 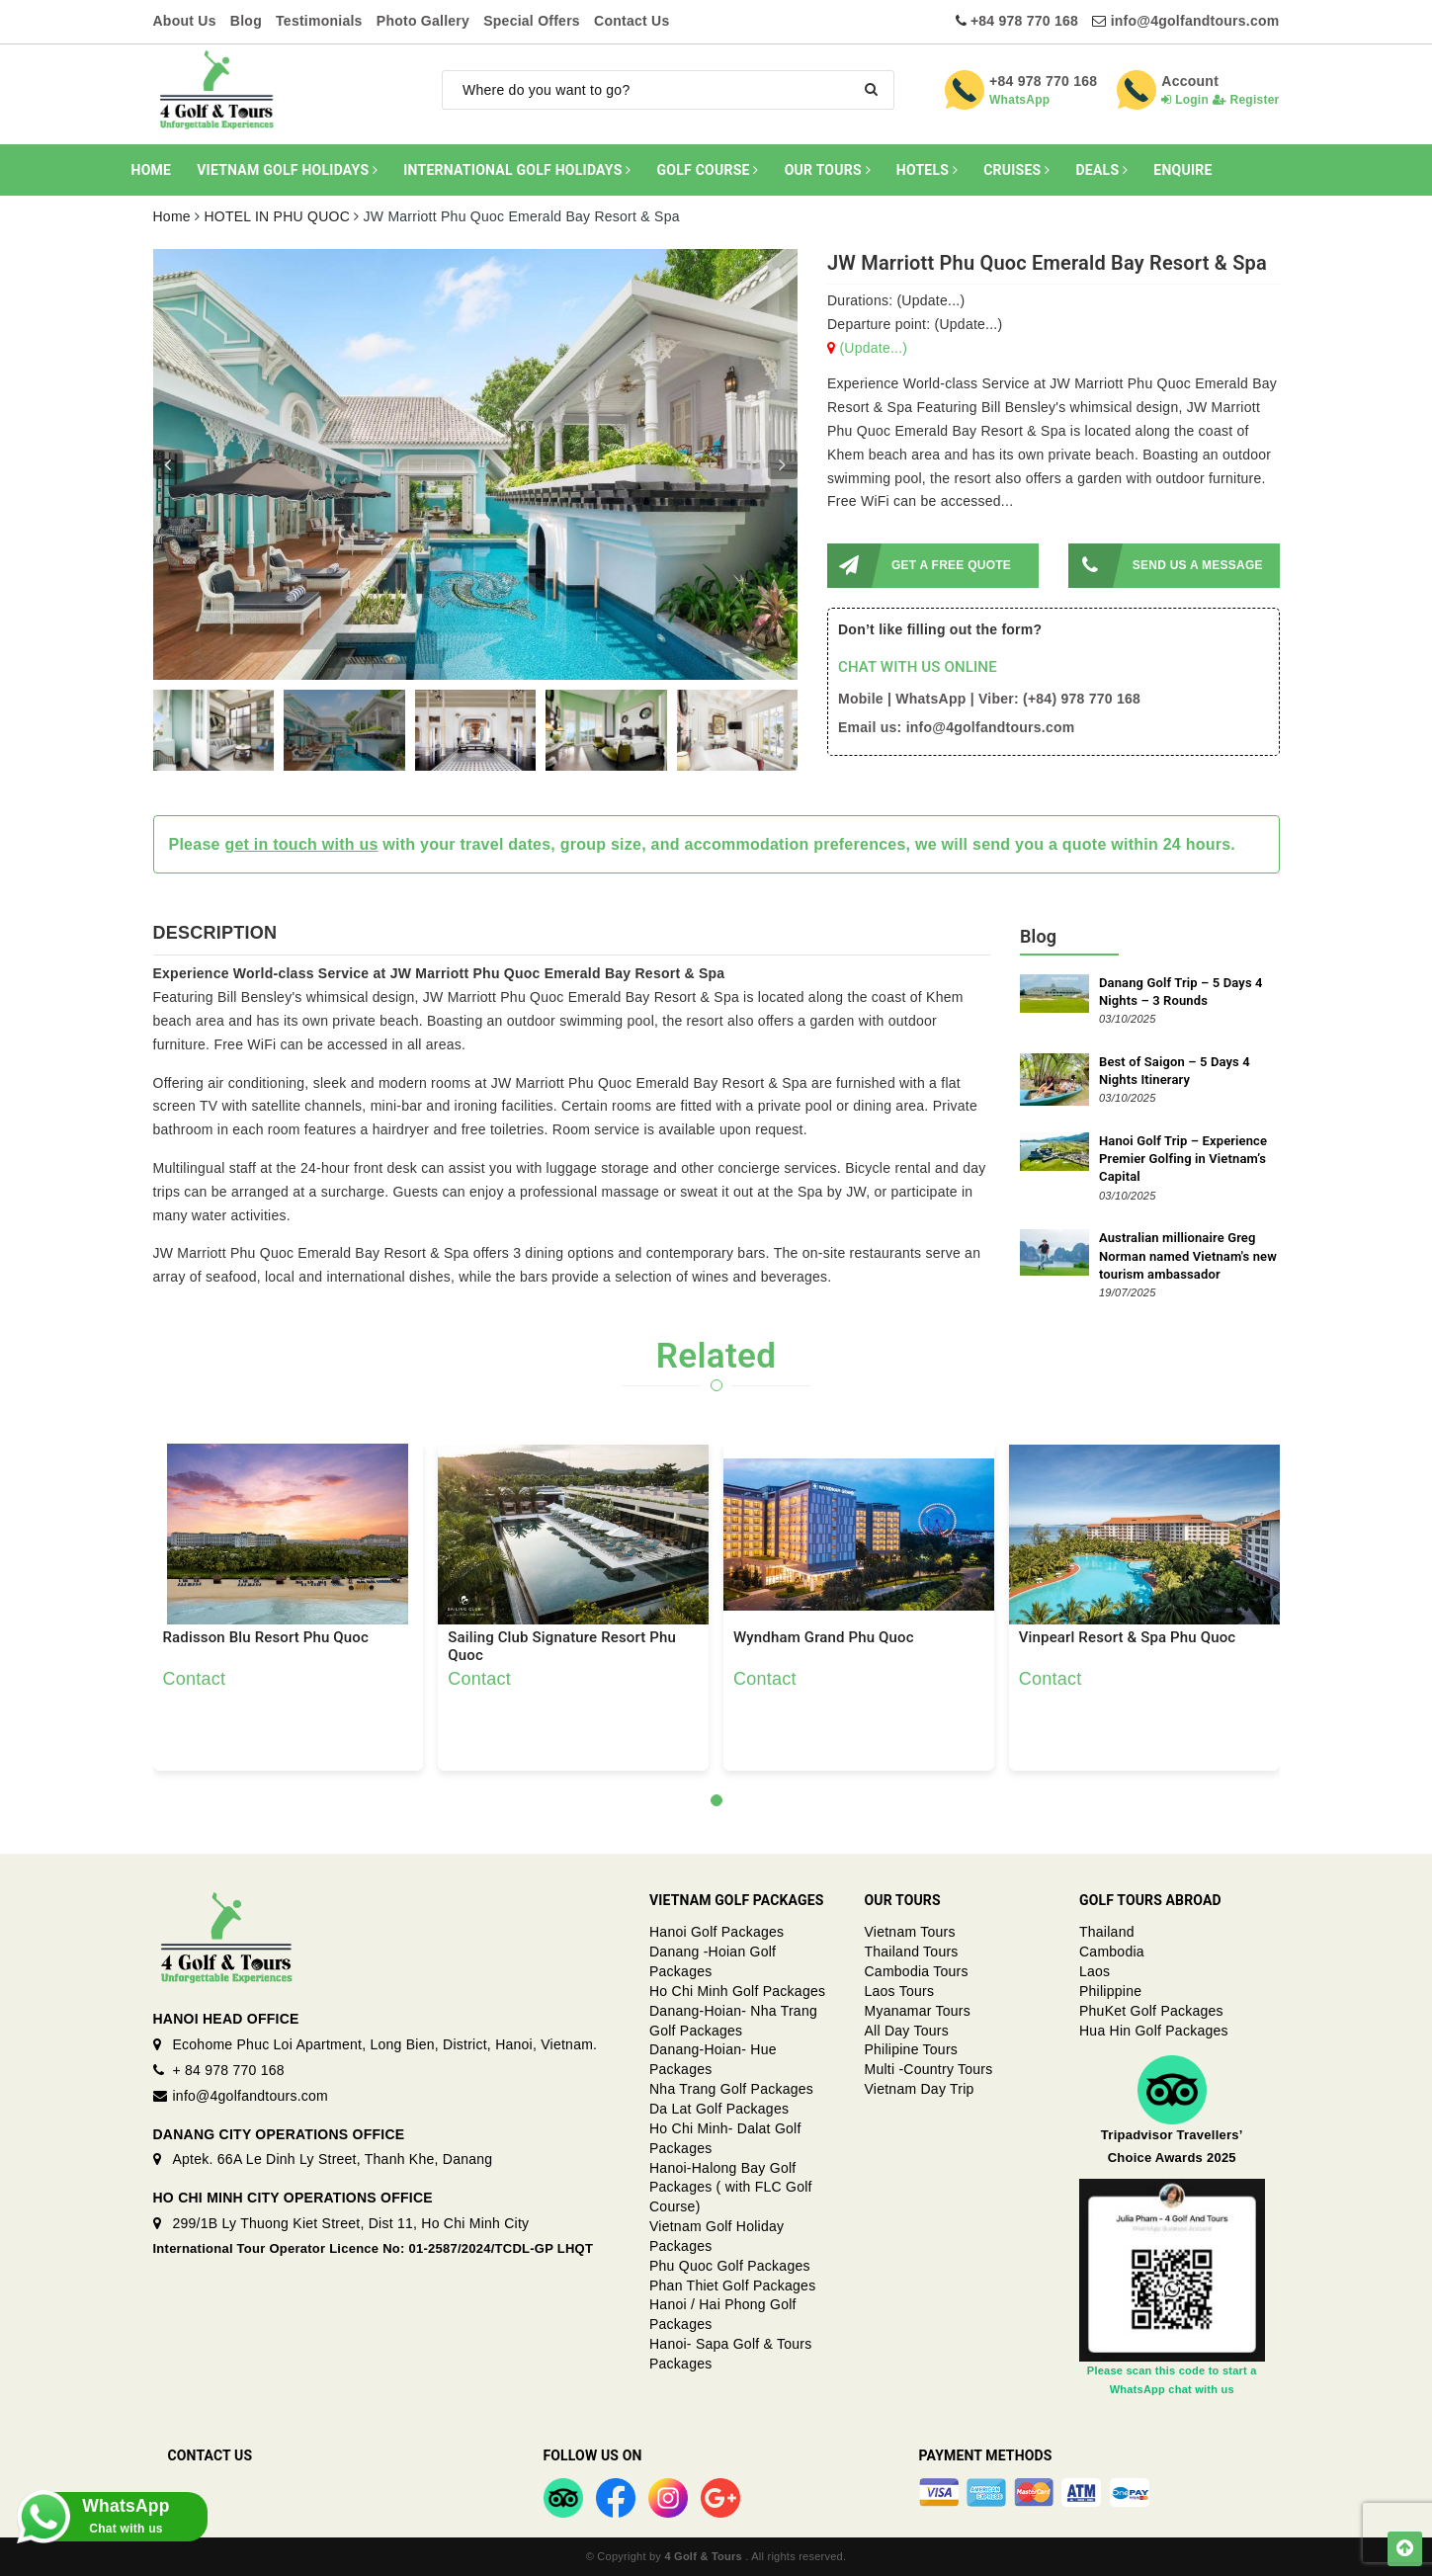 What do you see at coordinates (287, 170) in the screenshot?
I see `VIETNAM GOLF HOLIDAYS` at bounding box center [287, 170].